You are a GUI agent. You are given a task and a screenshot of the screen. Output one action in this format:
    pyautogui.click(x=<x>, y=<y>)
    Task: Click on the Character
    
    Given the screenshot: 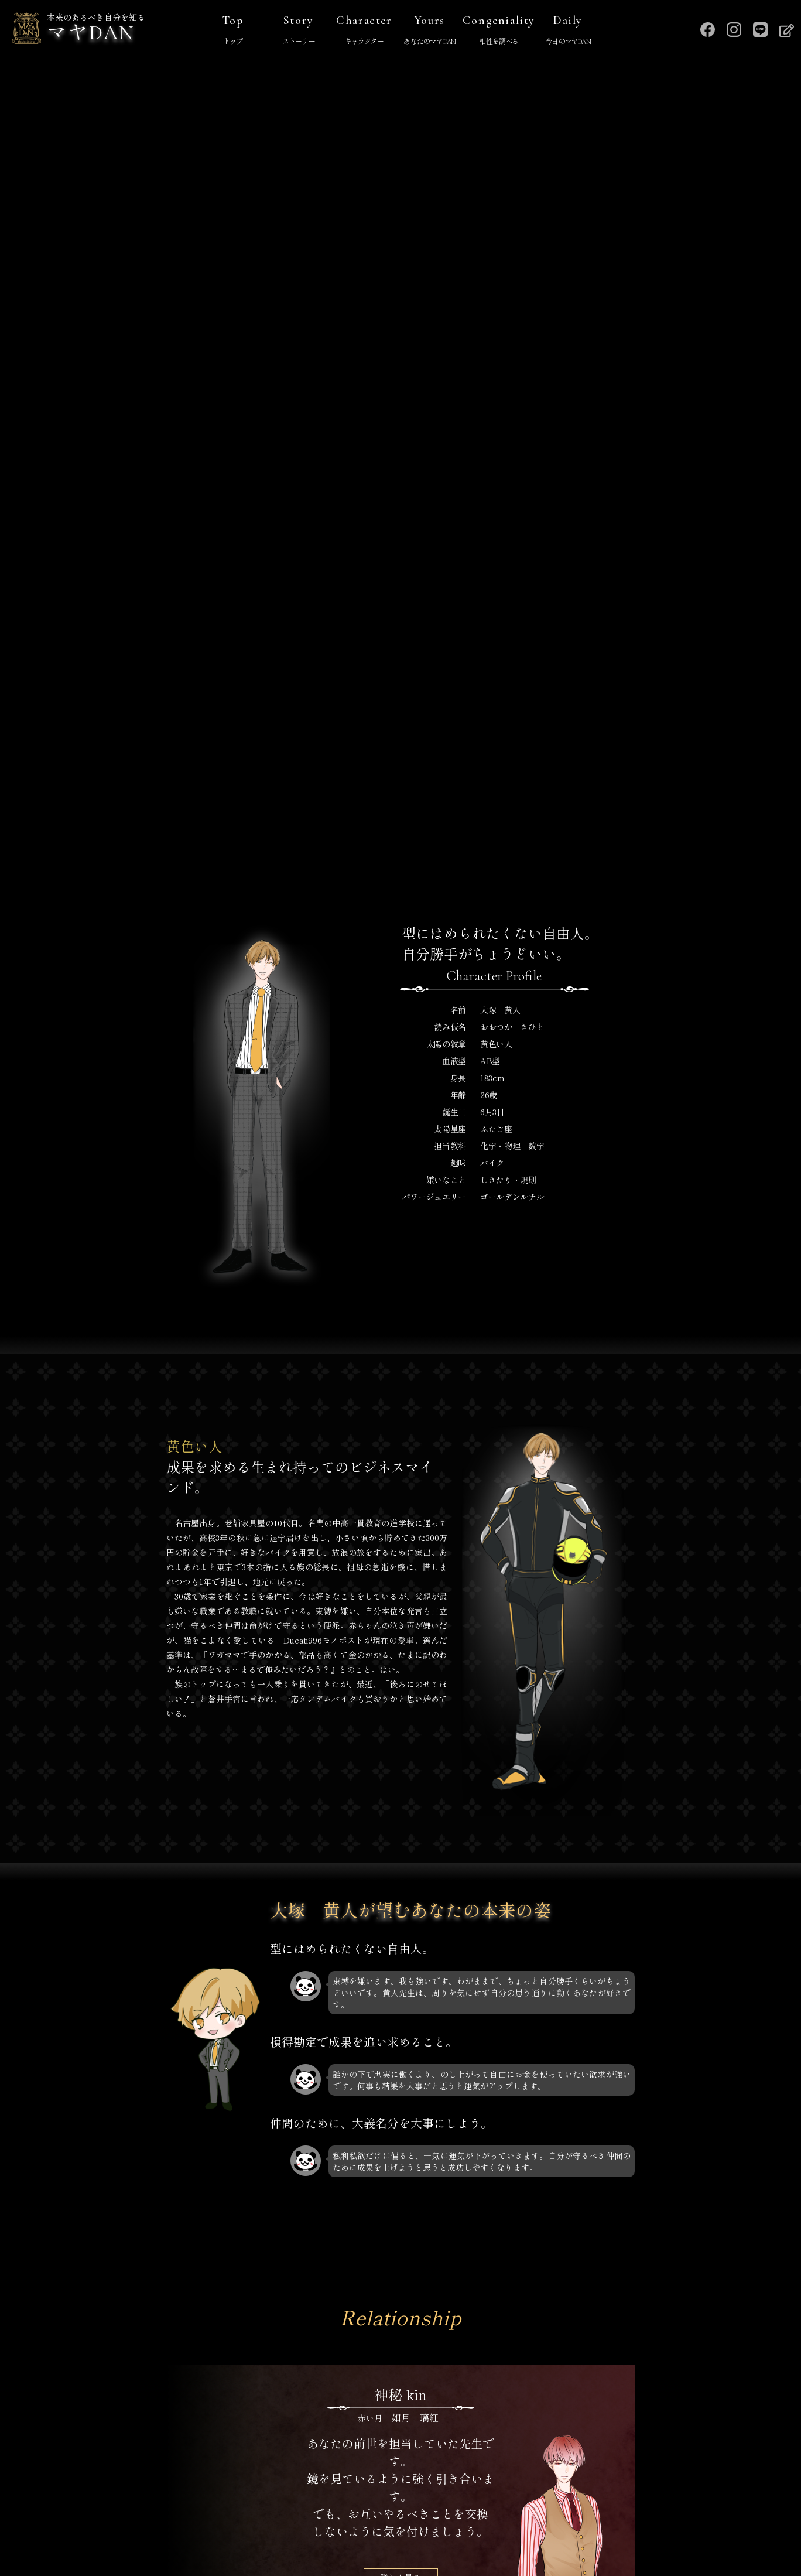 What is the action you would take?
    pyautogui.click(x=364, y=31)
    